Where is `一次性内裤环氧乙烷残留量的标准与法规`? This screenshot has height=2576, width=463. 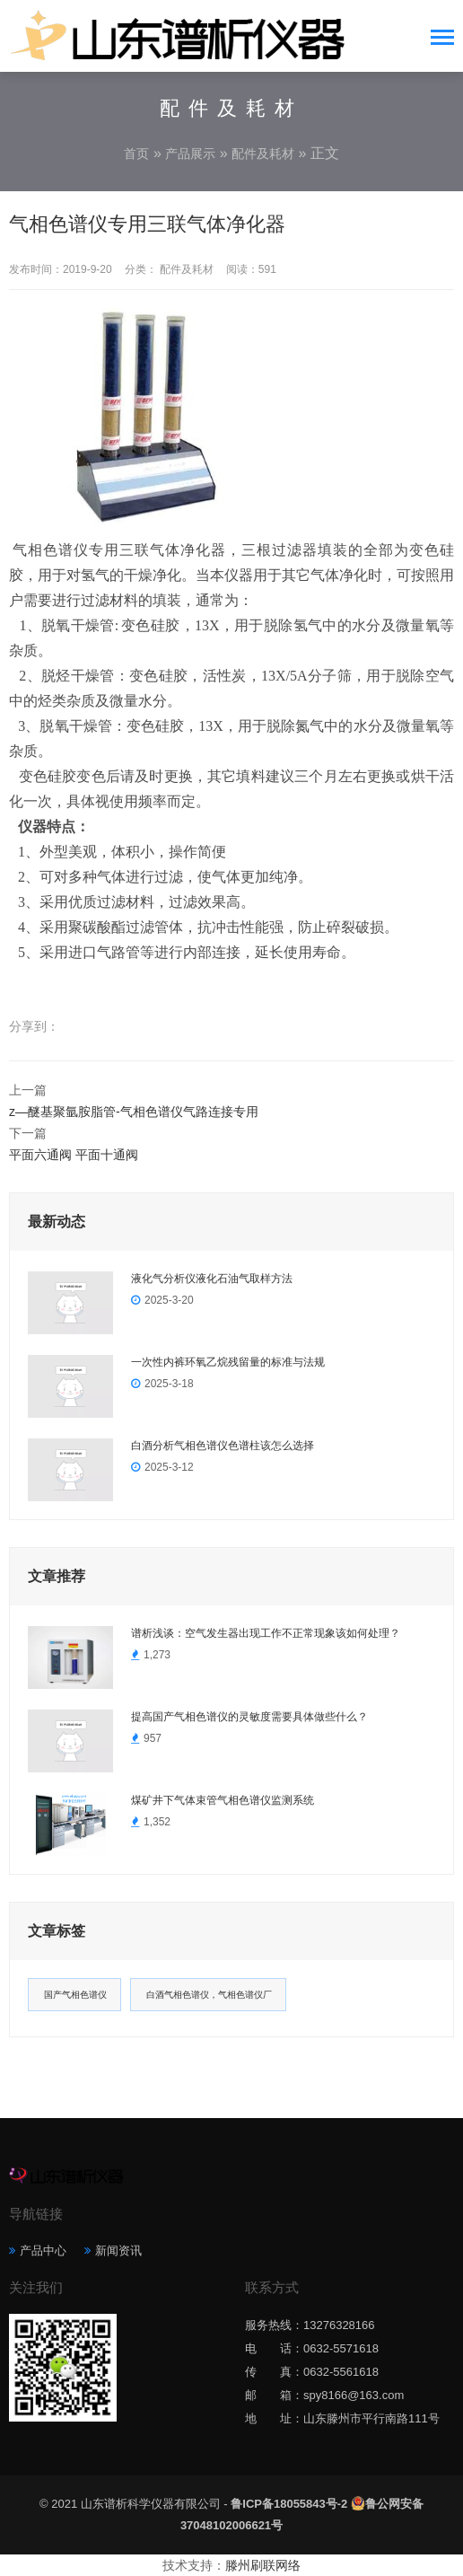
一次性内裤环氧乙烷残留量的标准与法规 is located at coordinates (228, 1362).